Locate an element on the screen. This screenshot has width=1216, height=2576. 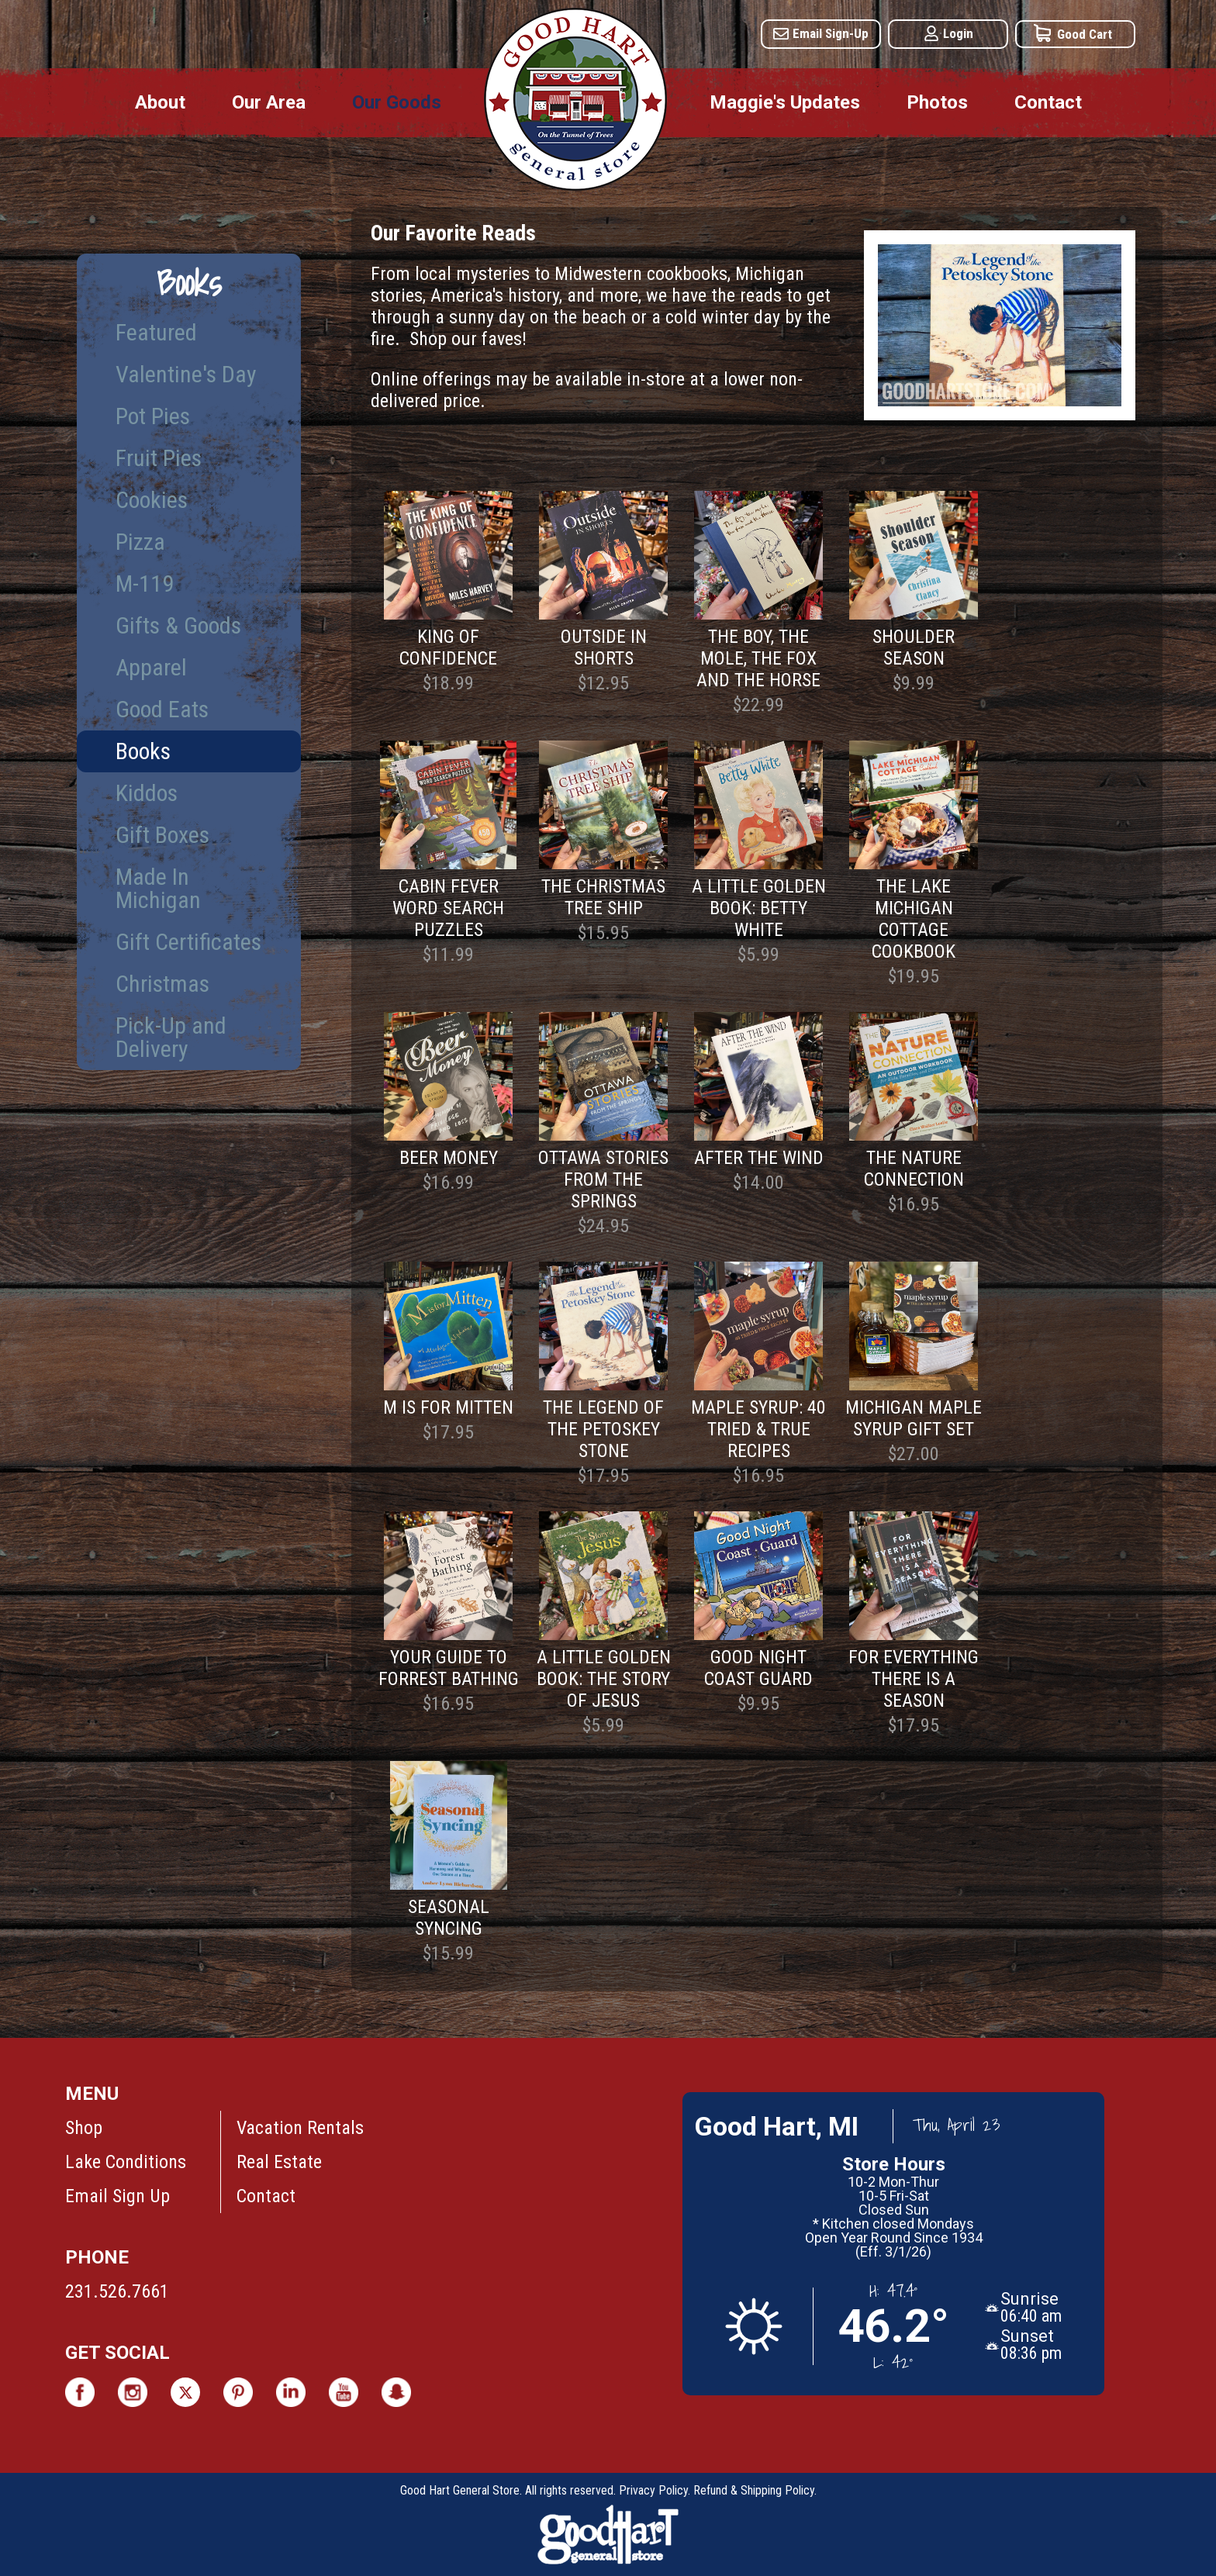
Christmas is located at coordinates (162, 983).